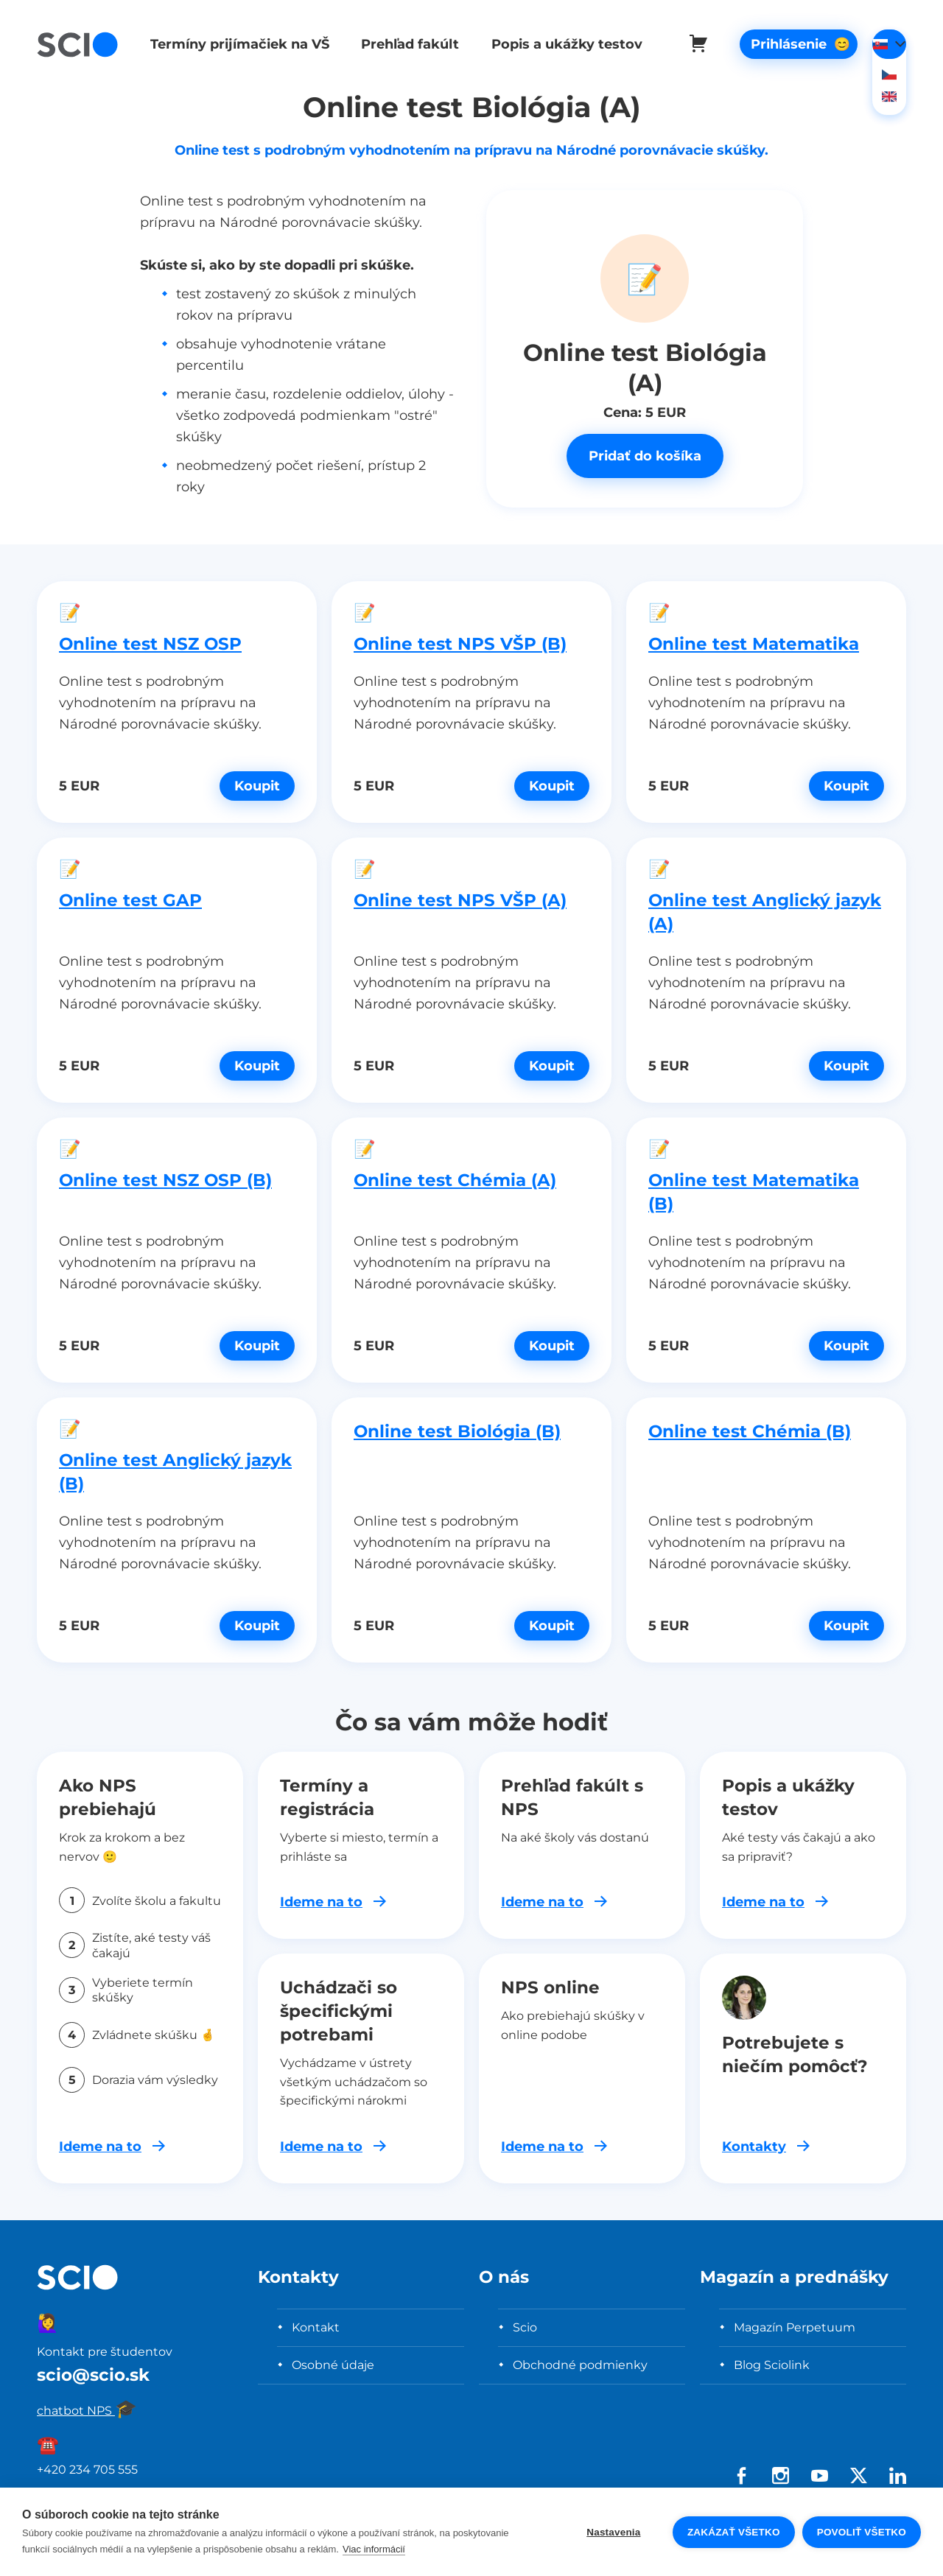  I want to click on Nastavenia, so click(613, 2532).